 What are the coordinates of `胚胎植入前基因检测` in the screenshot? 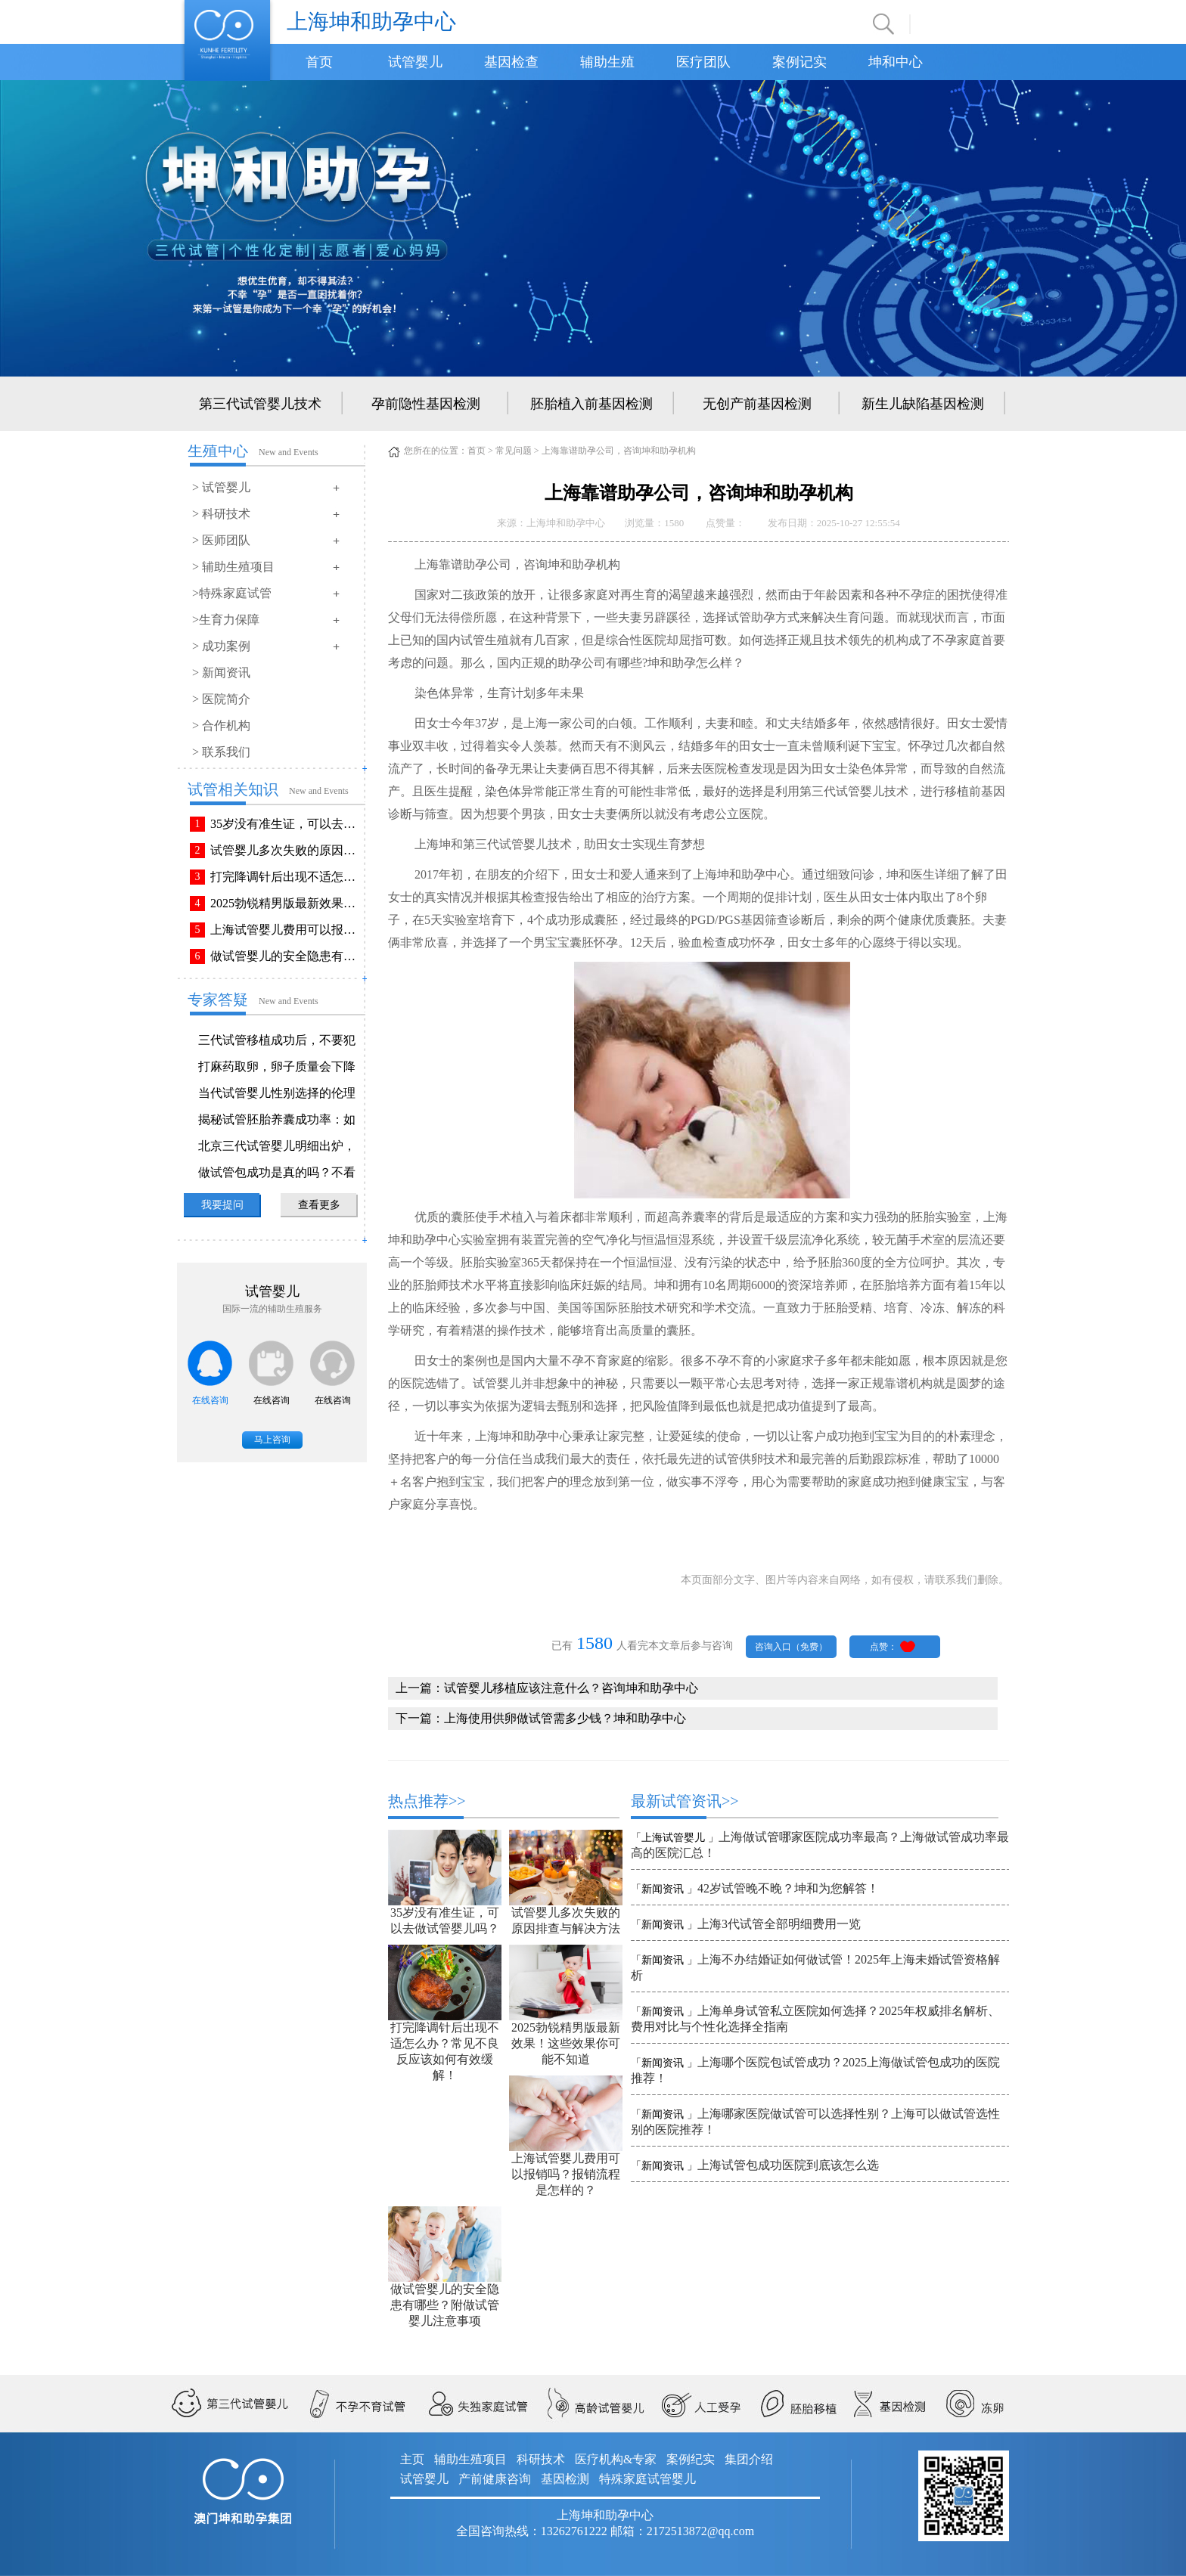 It's located at (591, 403).